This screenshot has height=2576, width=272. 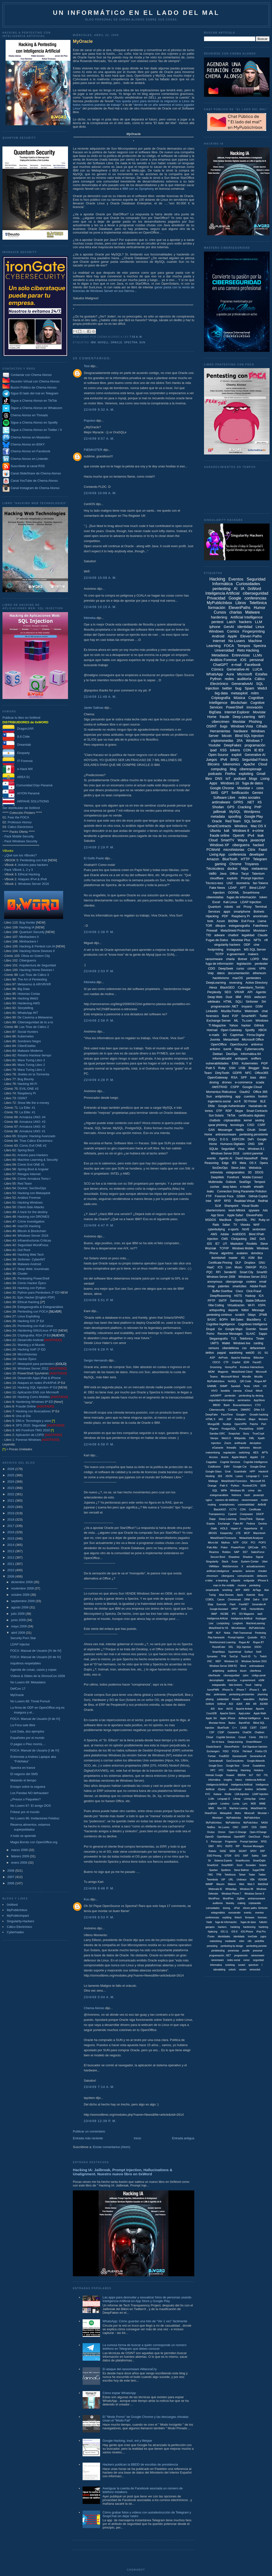 I want to click on FaceID, so click(x=257, y=1362).